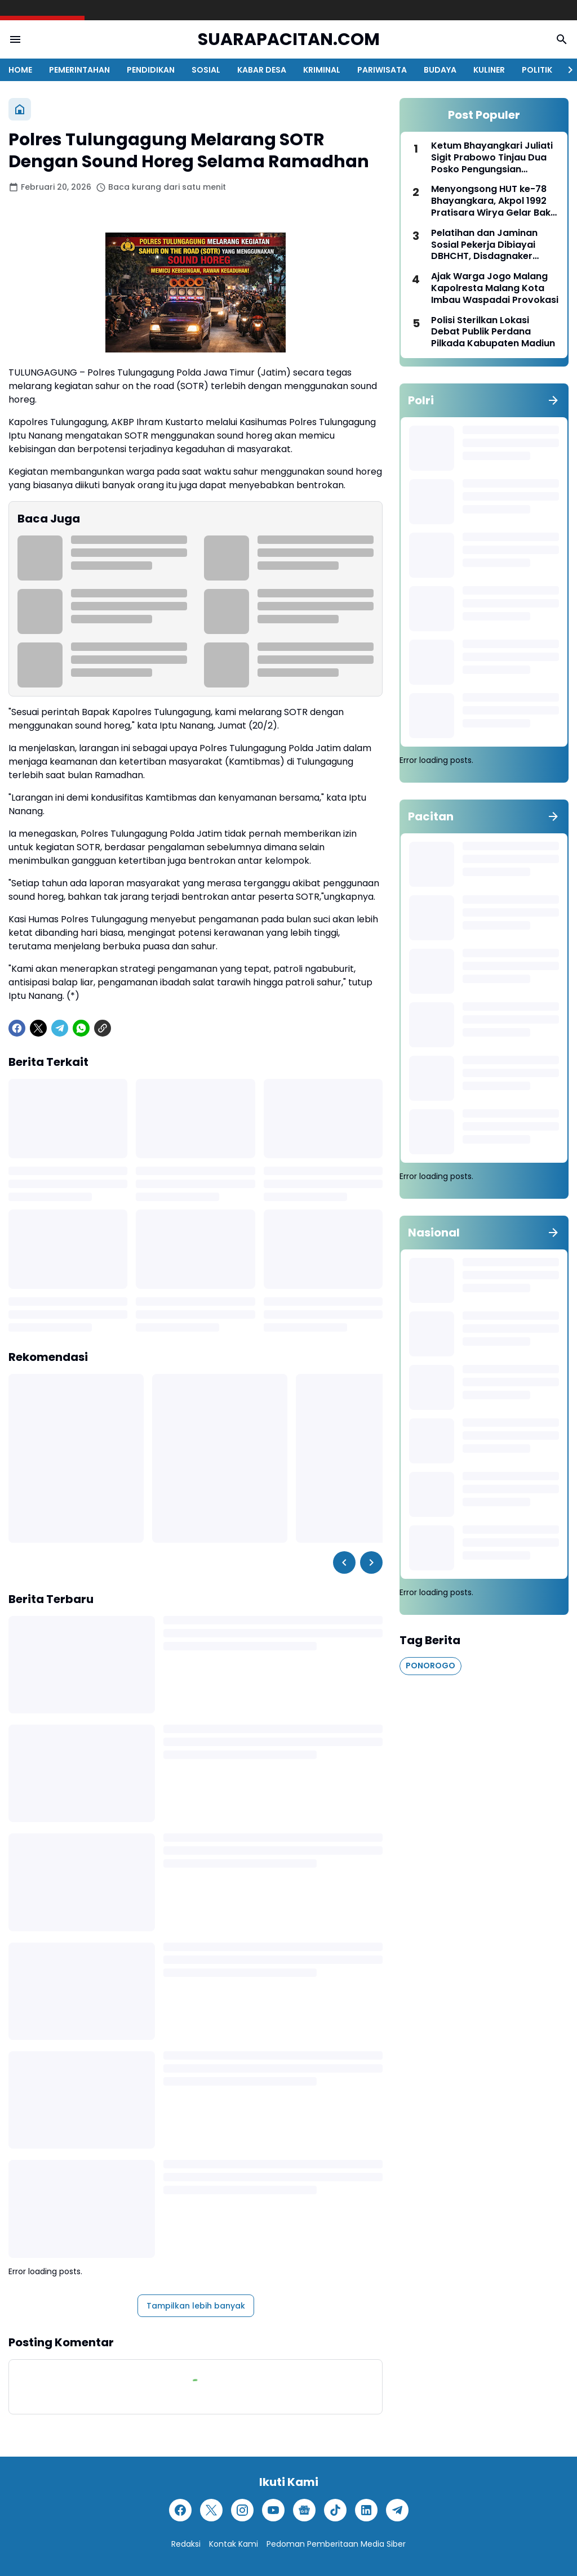 The width and height of the screenshot is (577, 2576). Describe the element at coordinates (553, 400) in the screenshot. I see `[Tunjukkan semua]` at that location.